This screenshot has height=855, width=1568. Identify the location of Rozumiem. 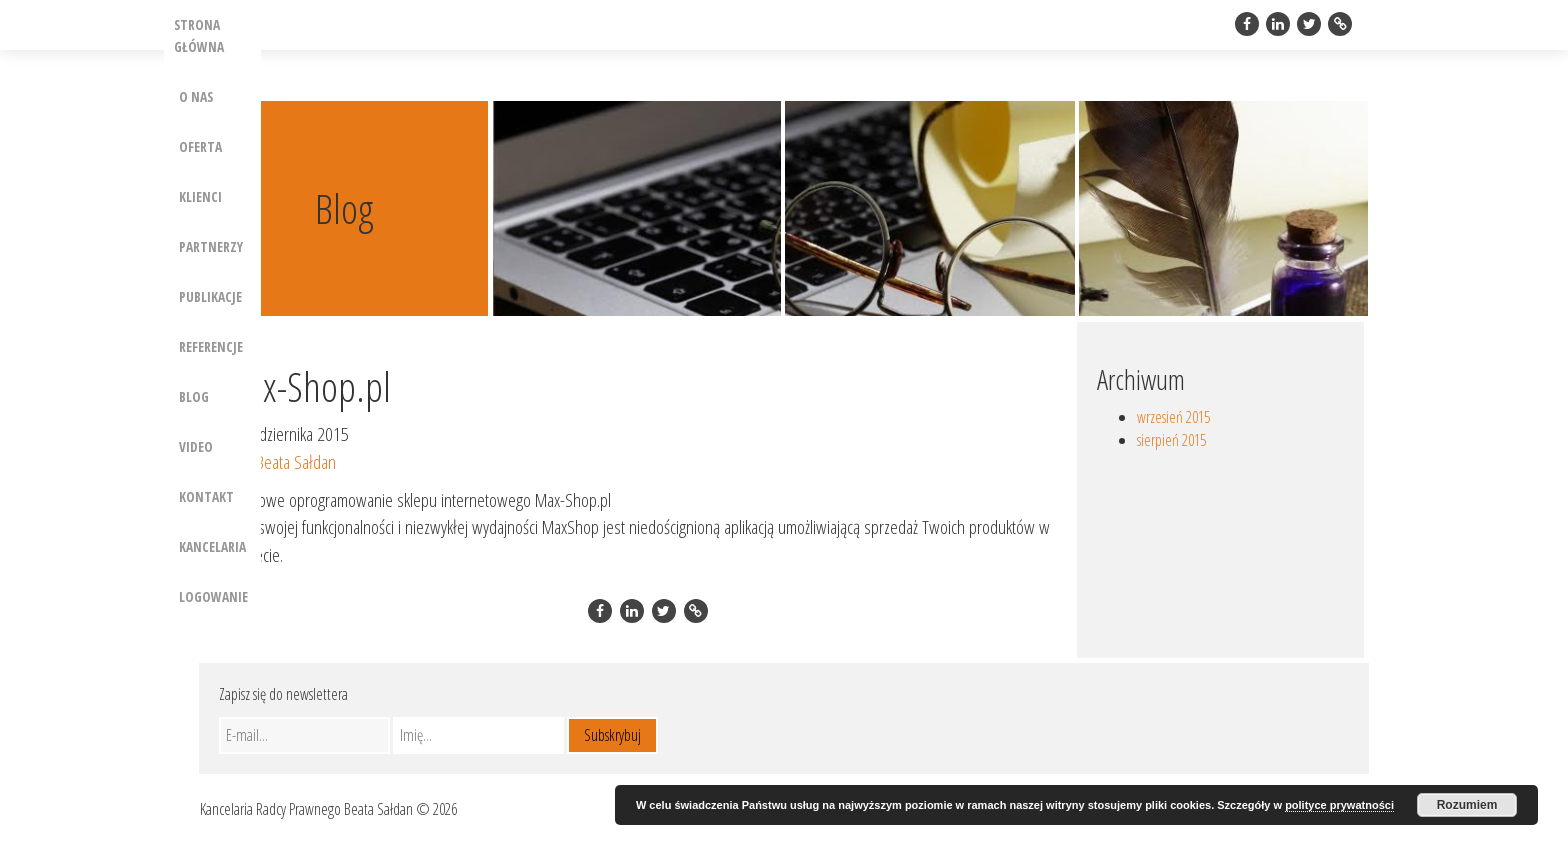
(1467, 805).